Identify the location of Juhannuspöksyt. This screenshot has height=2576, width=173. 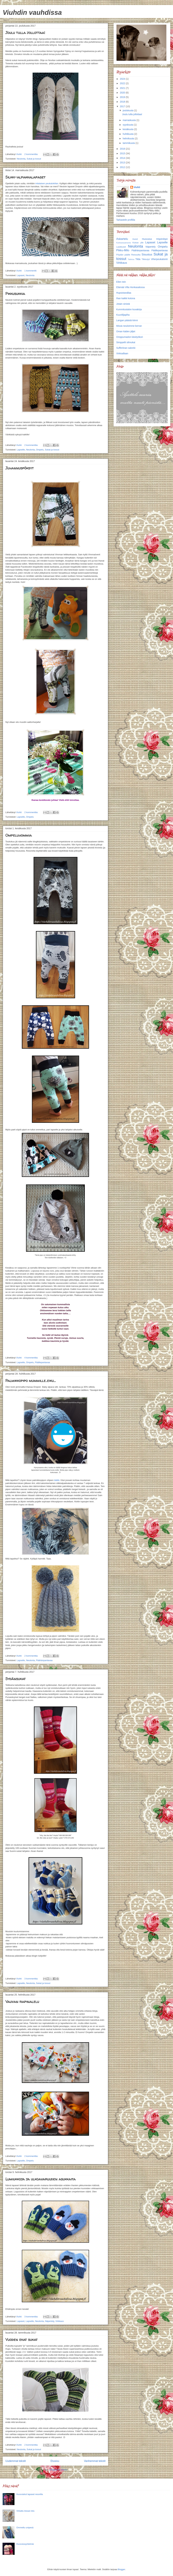
(19, 468).